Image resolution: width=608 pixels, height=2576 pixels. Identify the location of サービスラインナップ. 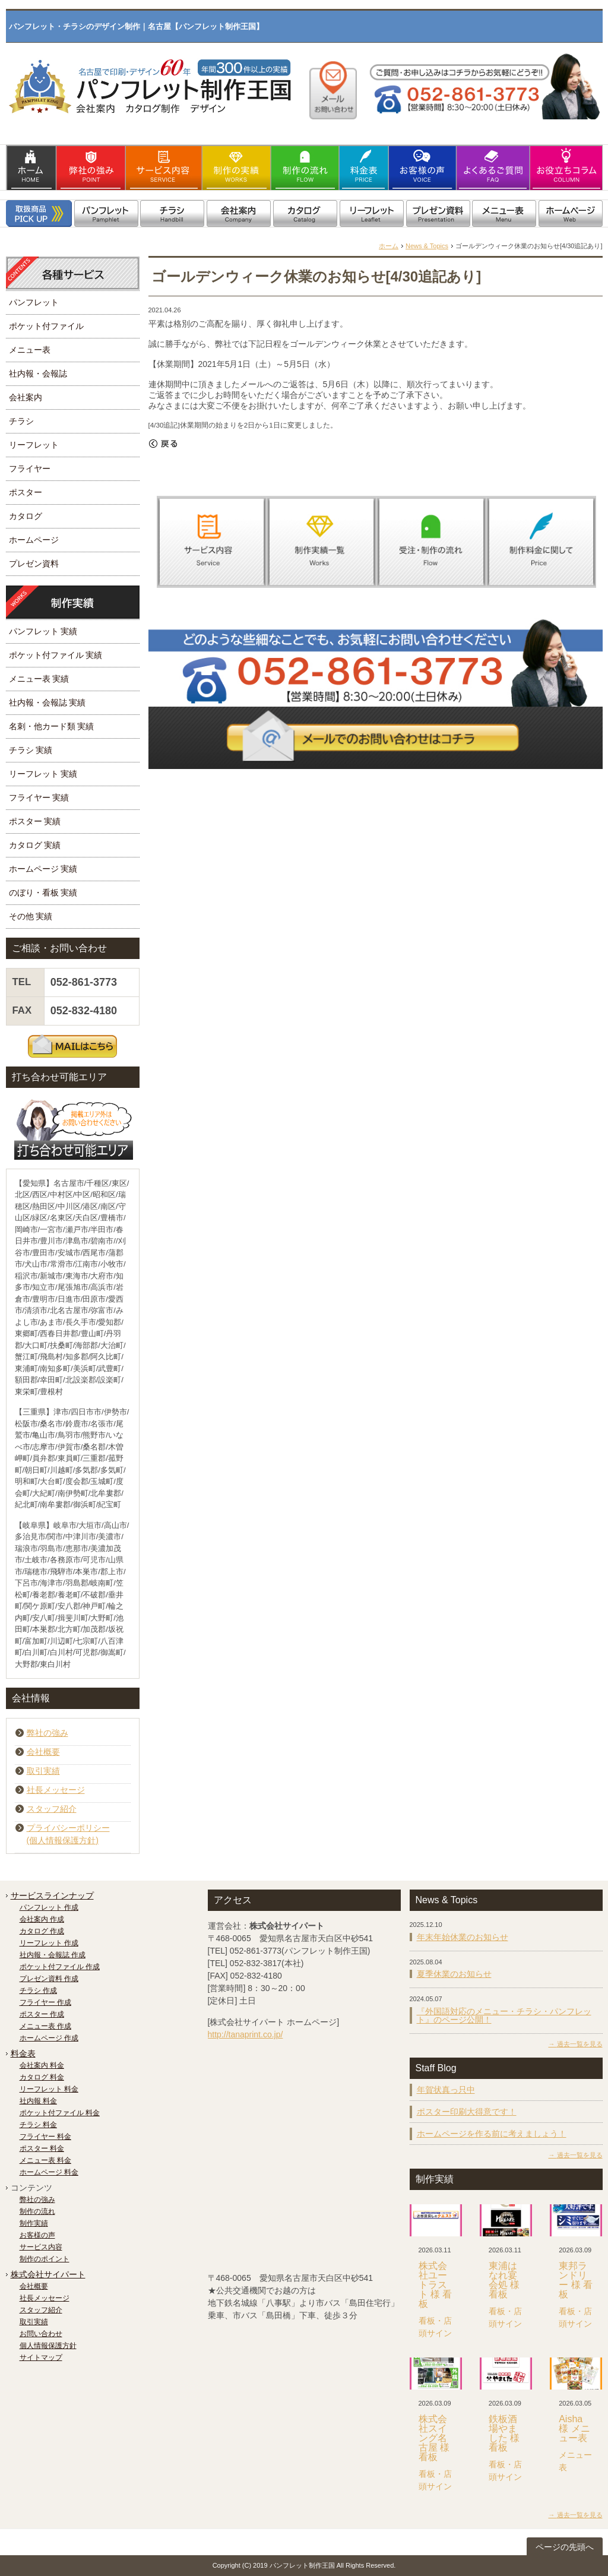
(52, 1895).